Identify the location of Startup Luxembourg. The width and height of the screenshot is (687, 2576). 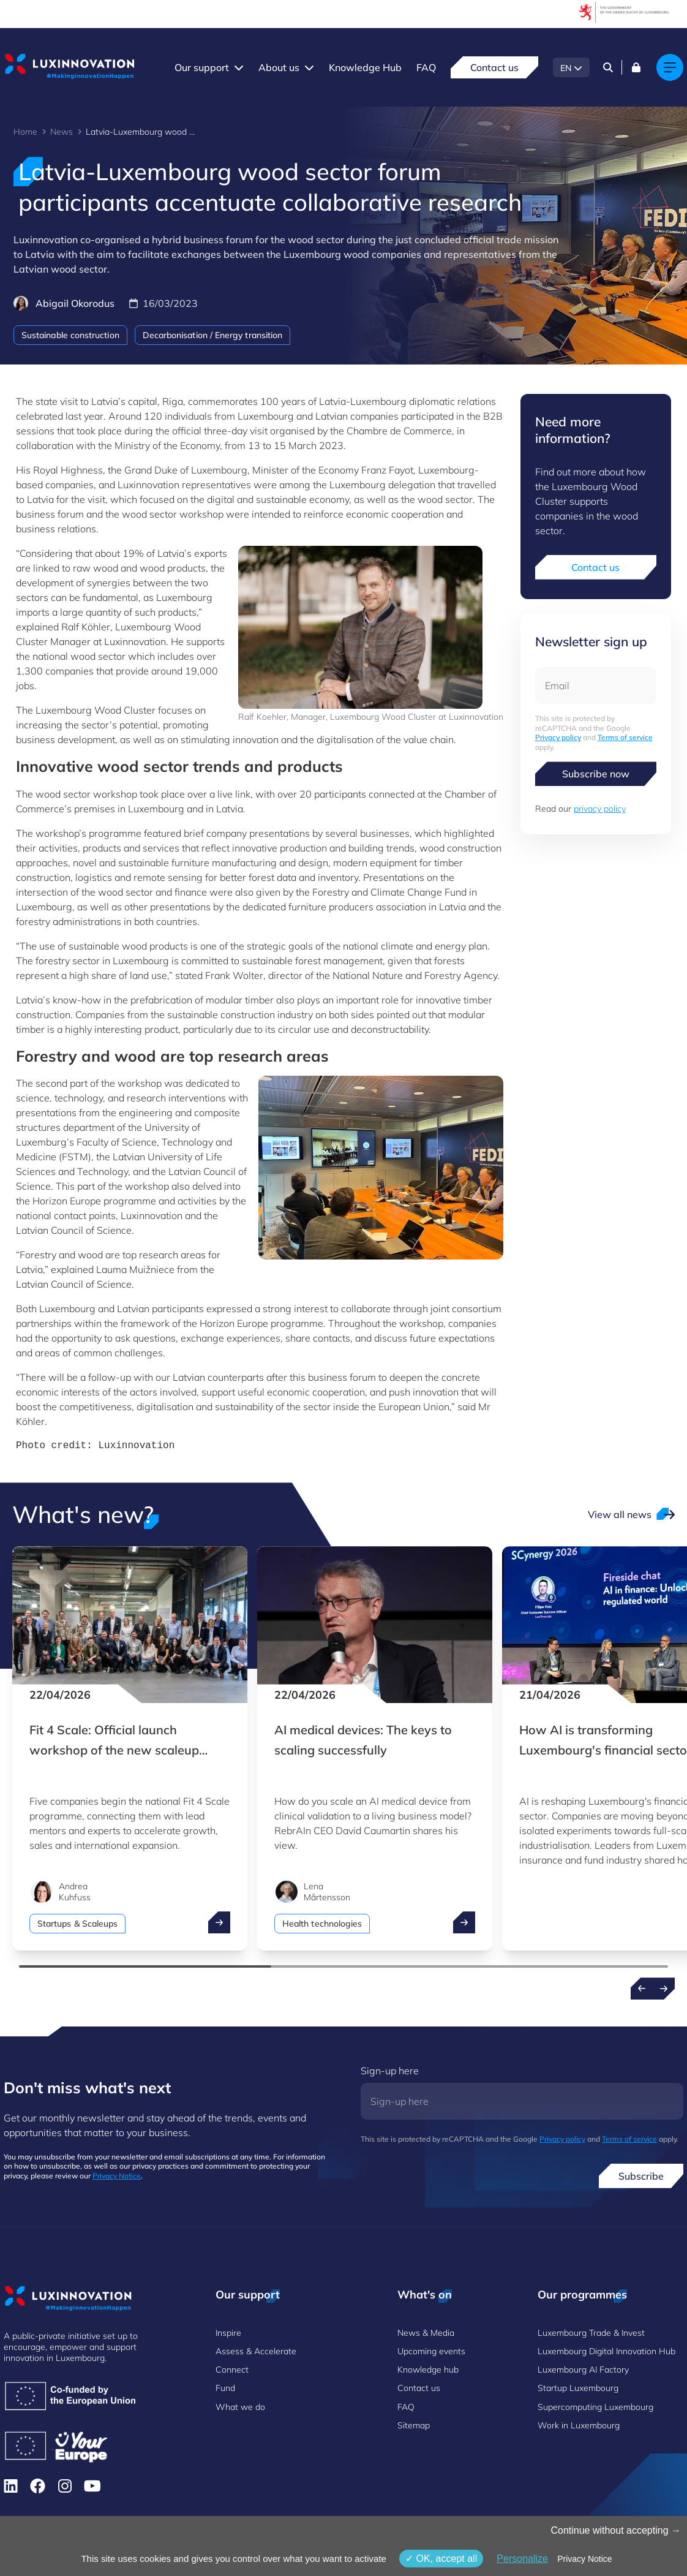
(578, 2387).